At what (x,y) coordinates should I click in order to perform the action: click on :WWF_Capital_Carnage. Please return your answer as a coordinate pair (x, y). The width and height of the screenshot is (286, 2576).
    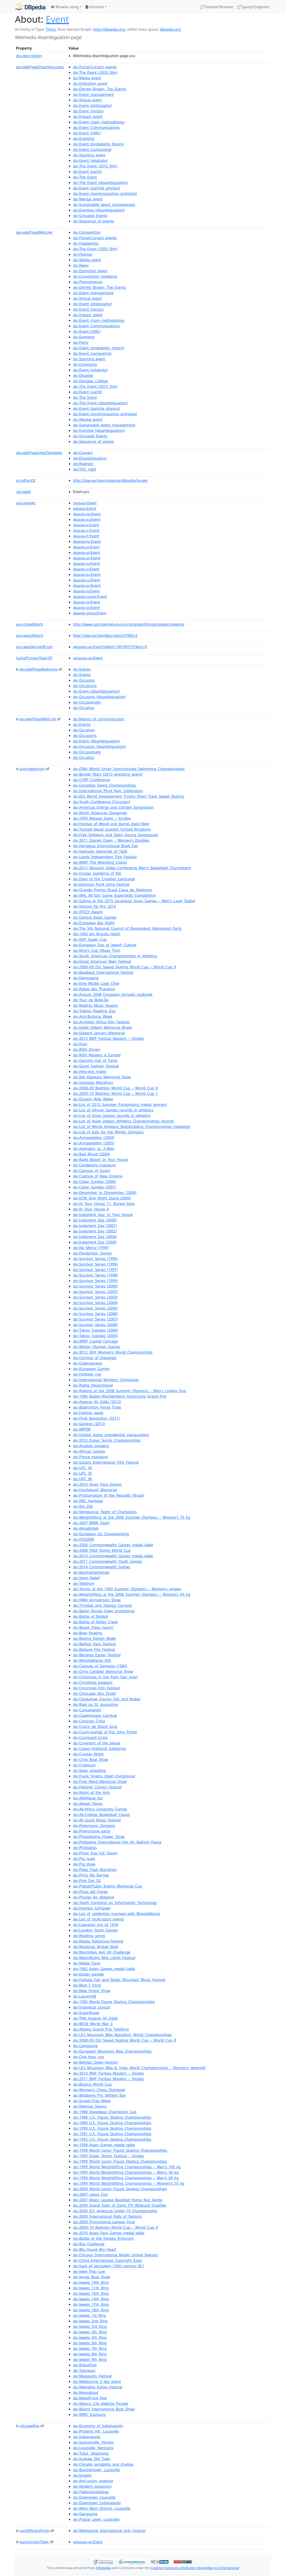
    Looking at the image, I should click on (95, 1341).